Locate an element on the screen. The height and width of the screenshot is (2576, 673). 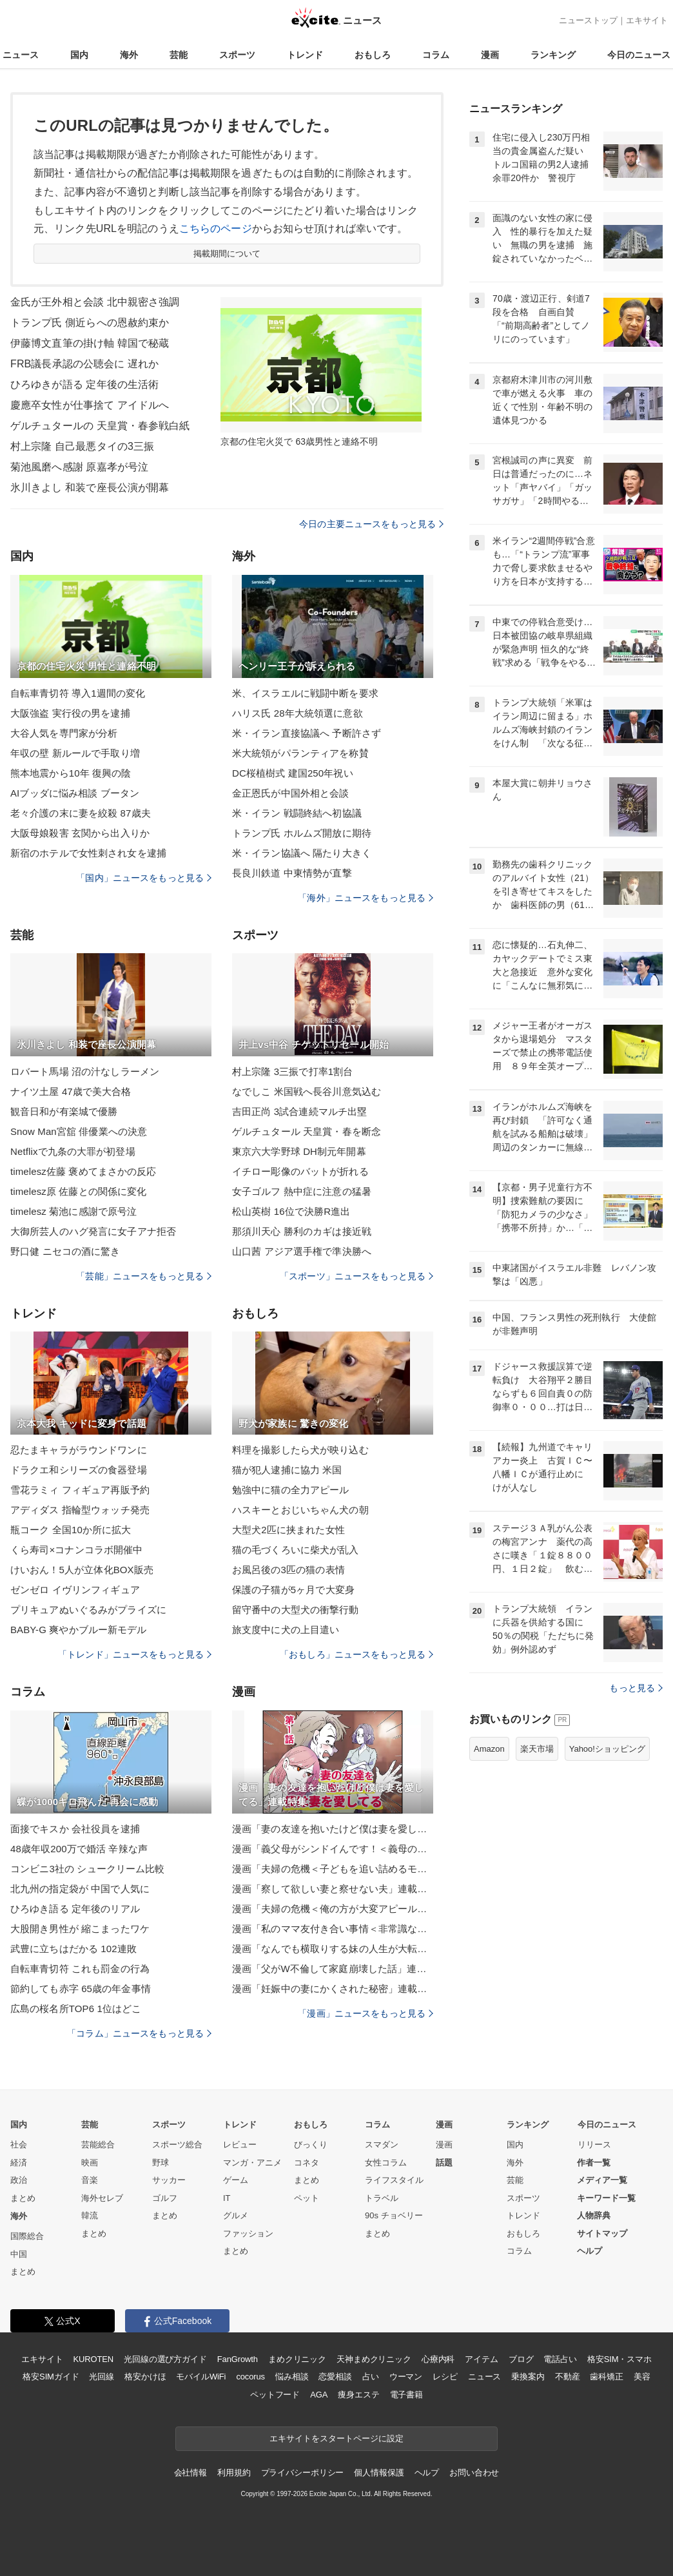
FanGrowth is located at coordinates (237, 2359).